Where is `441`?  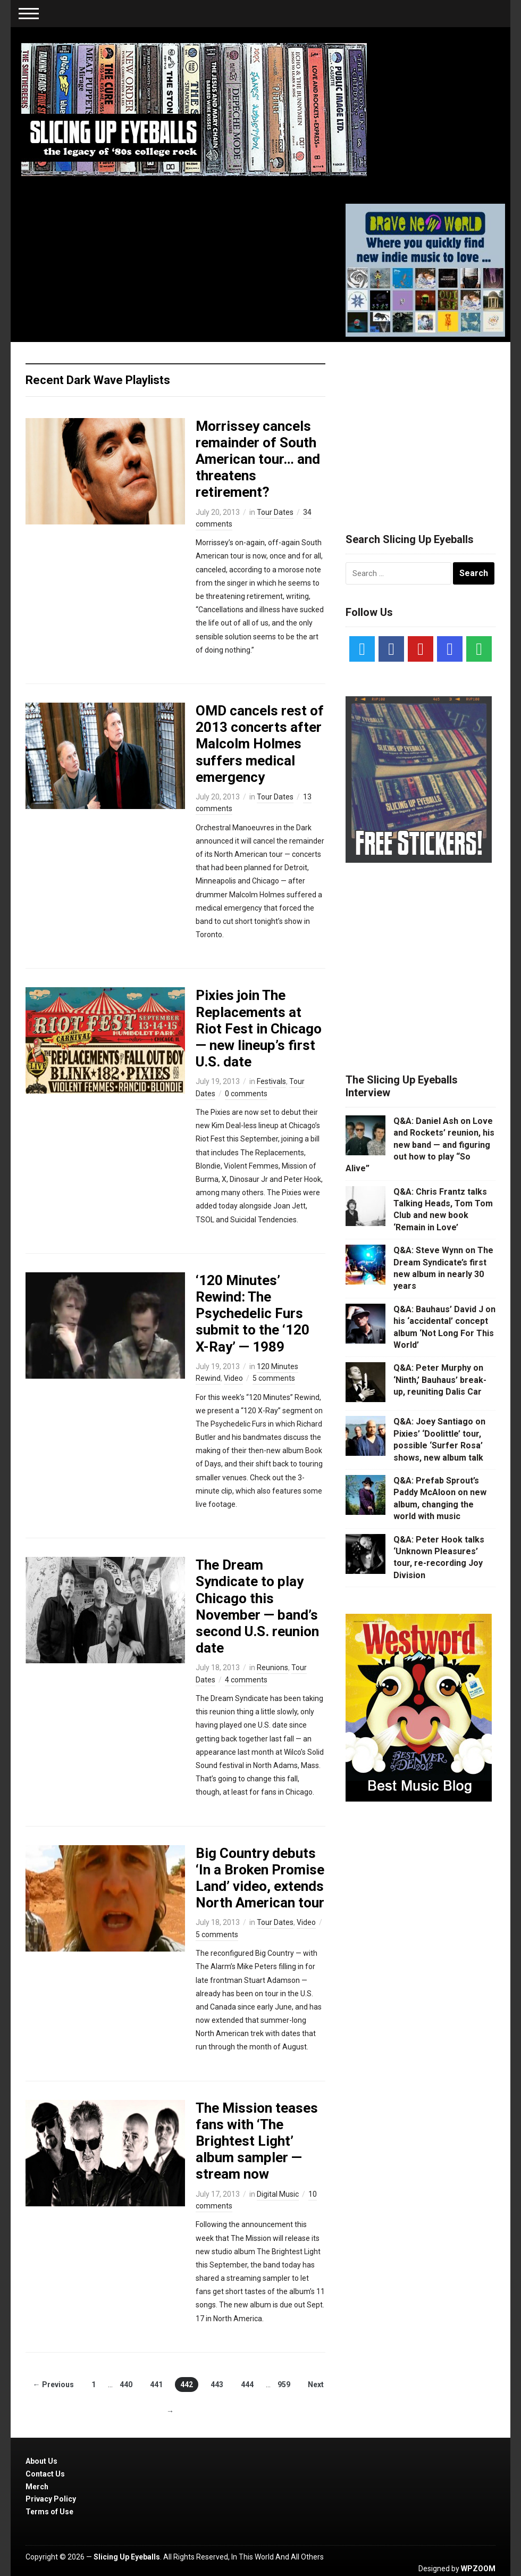
441 is located at coordinates (156, 2384).